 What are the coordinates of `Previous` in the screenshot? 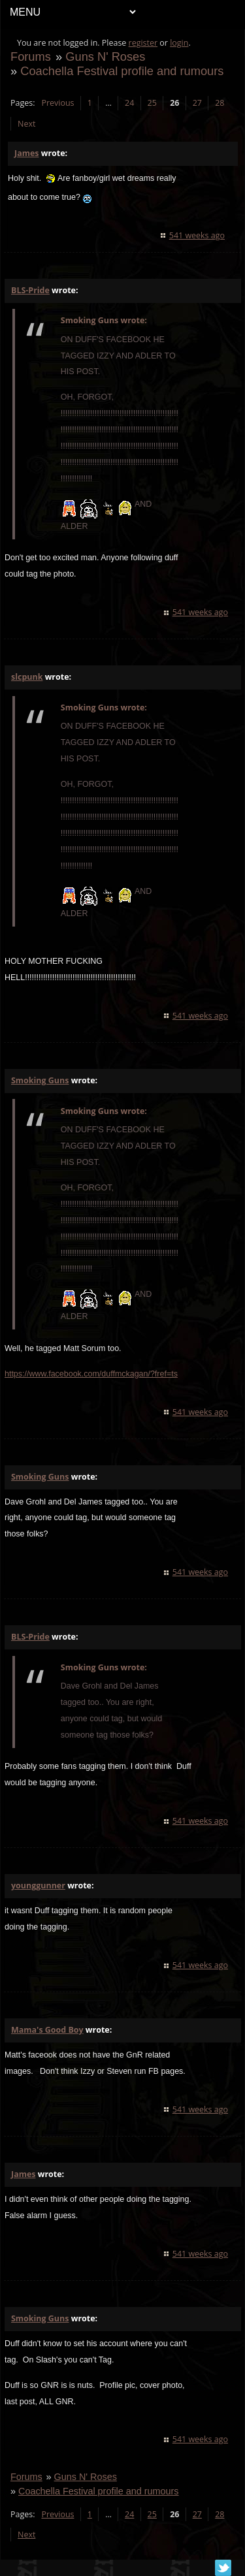 It's located at (57, 102).